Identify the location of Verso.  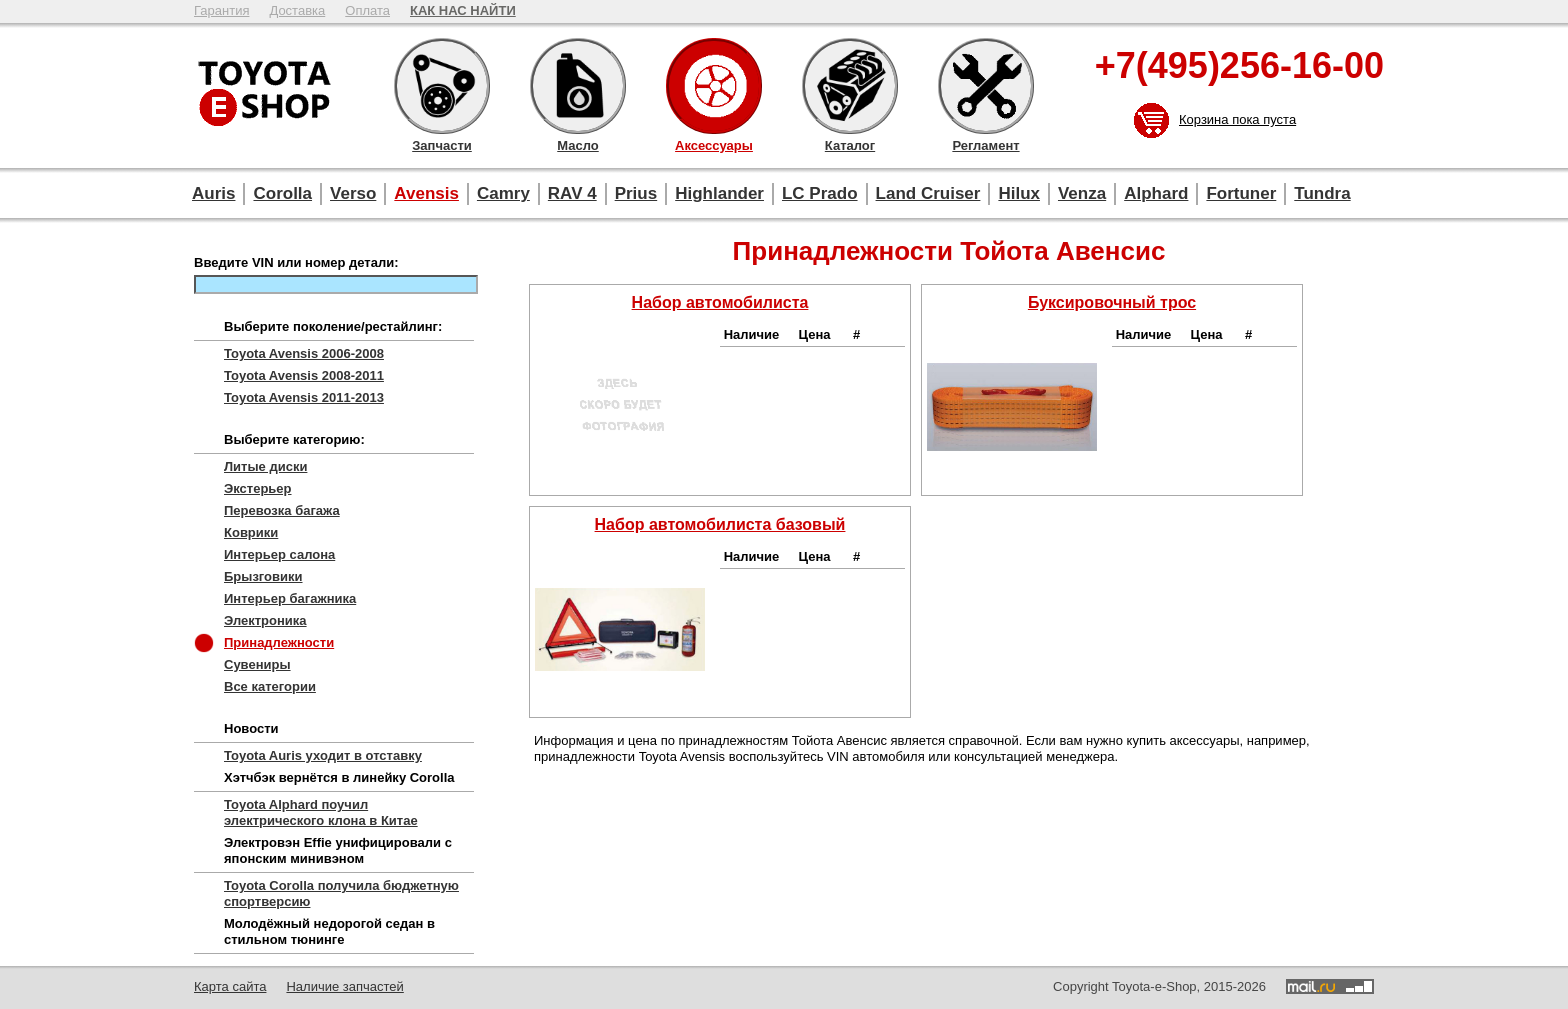
(353, 193).